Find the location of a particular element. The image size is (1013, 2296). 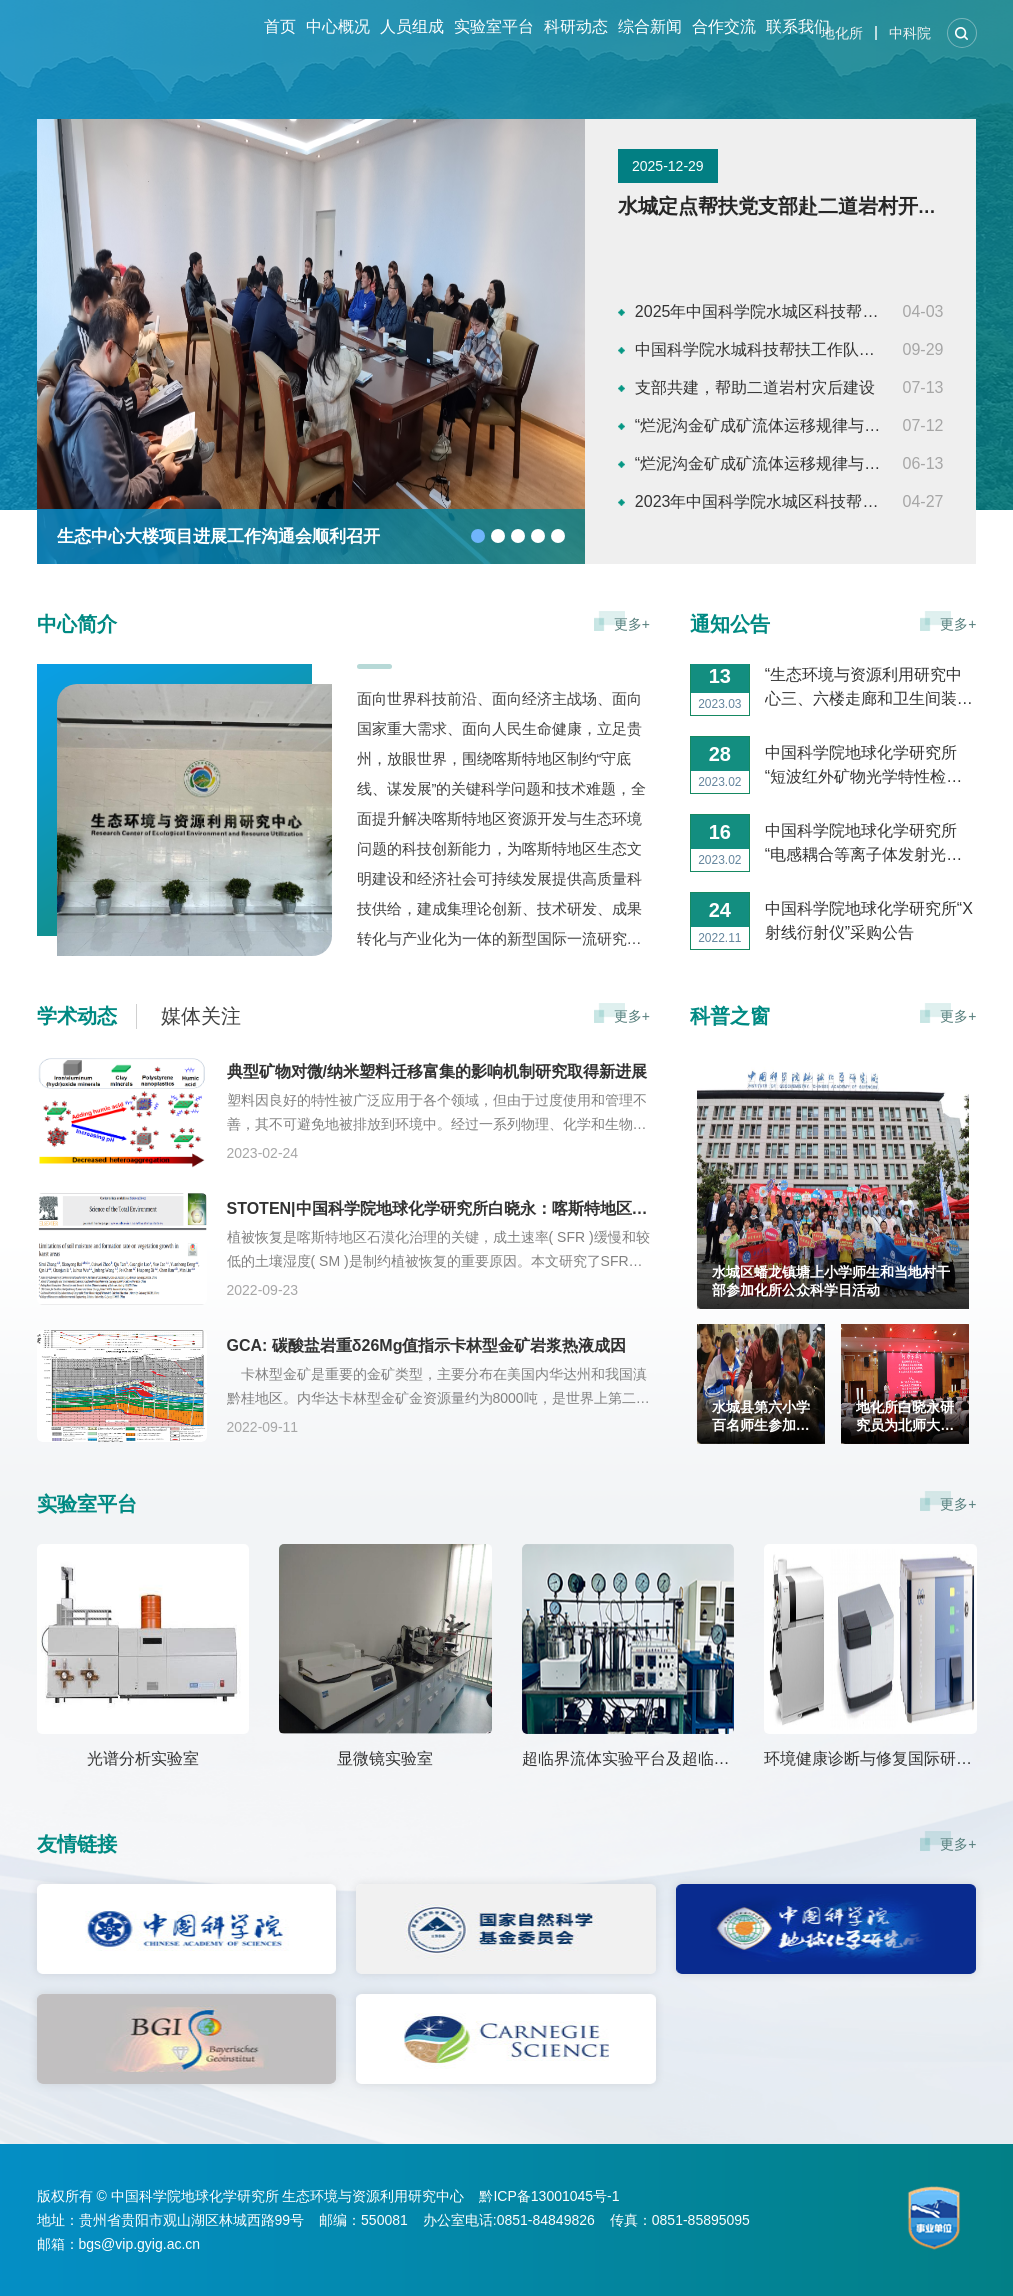

中科院 is located at coordinates (910, 33).